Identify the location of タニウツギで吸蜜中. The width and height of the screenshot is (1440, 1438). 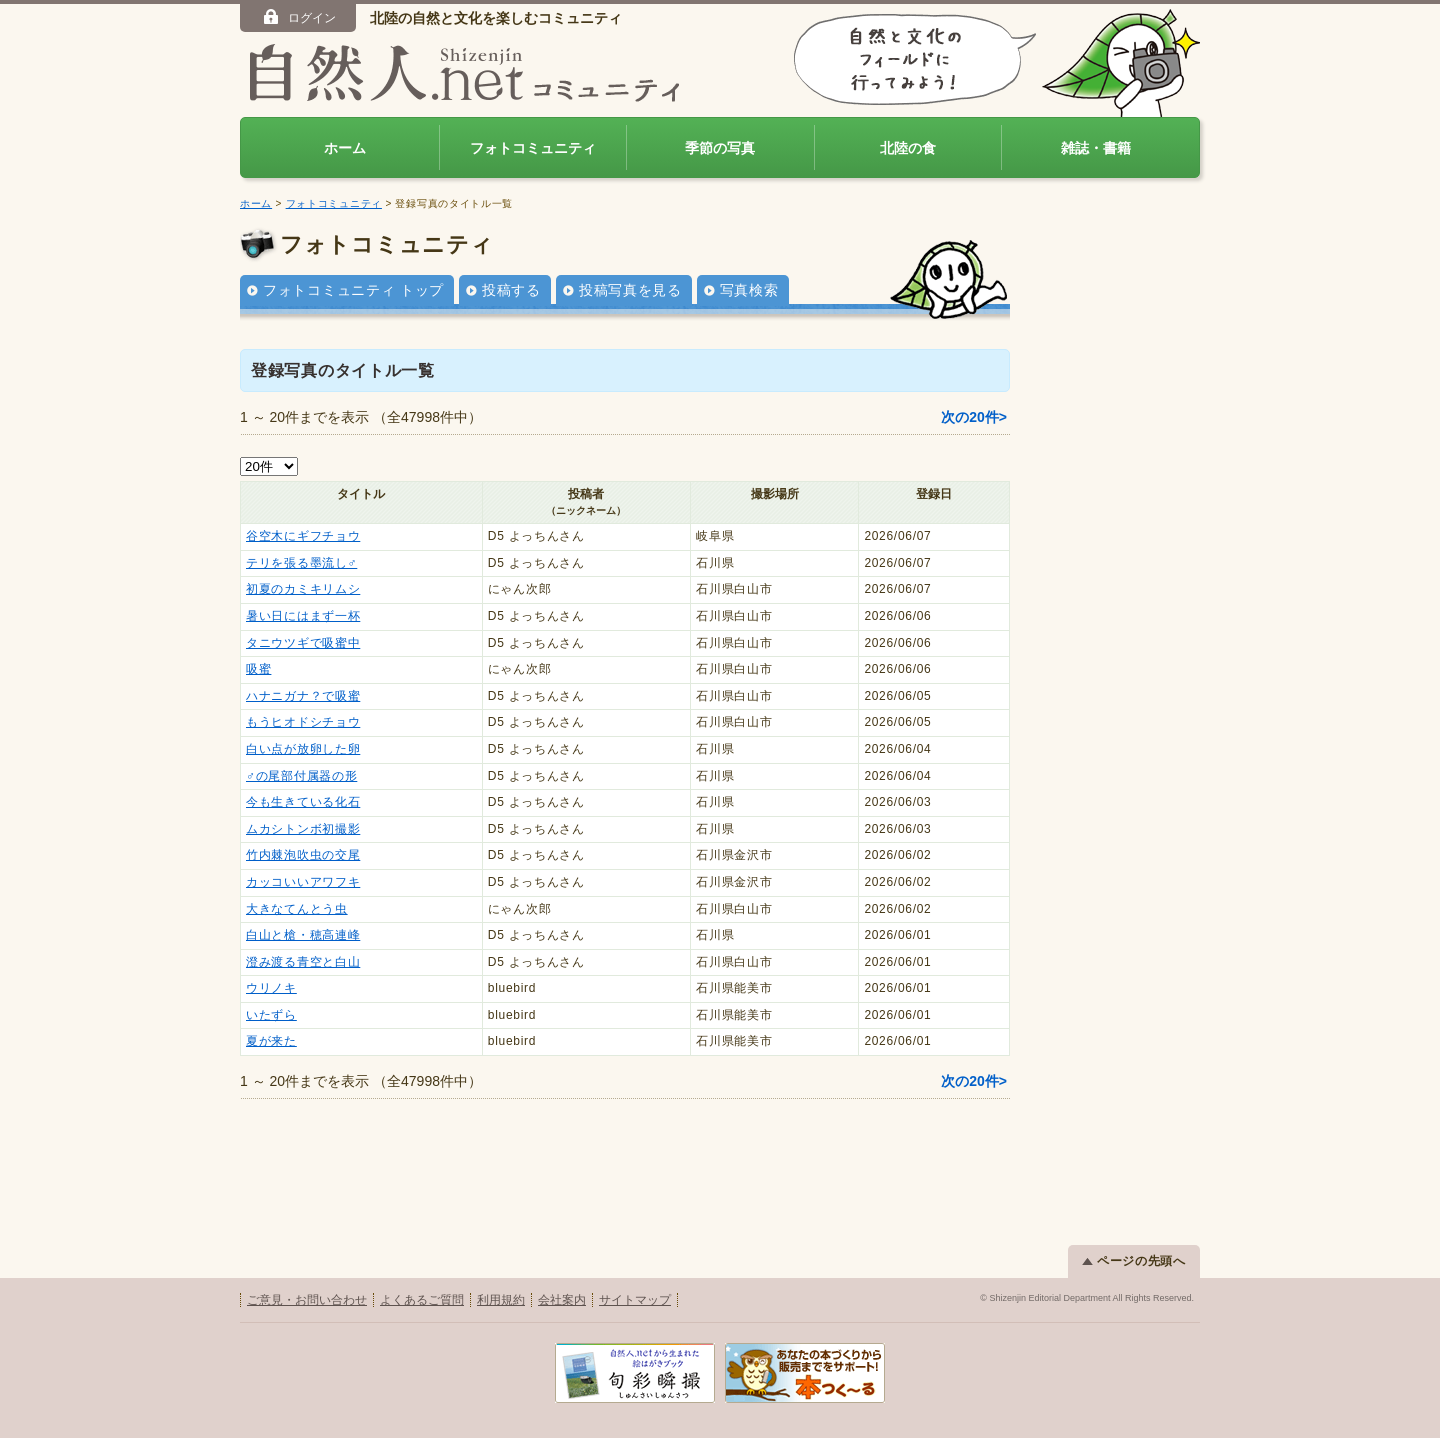
(303, 643).